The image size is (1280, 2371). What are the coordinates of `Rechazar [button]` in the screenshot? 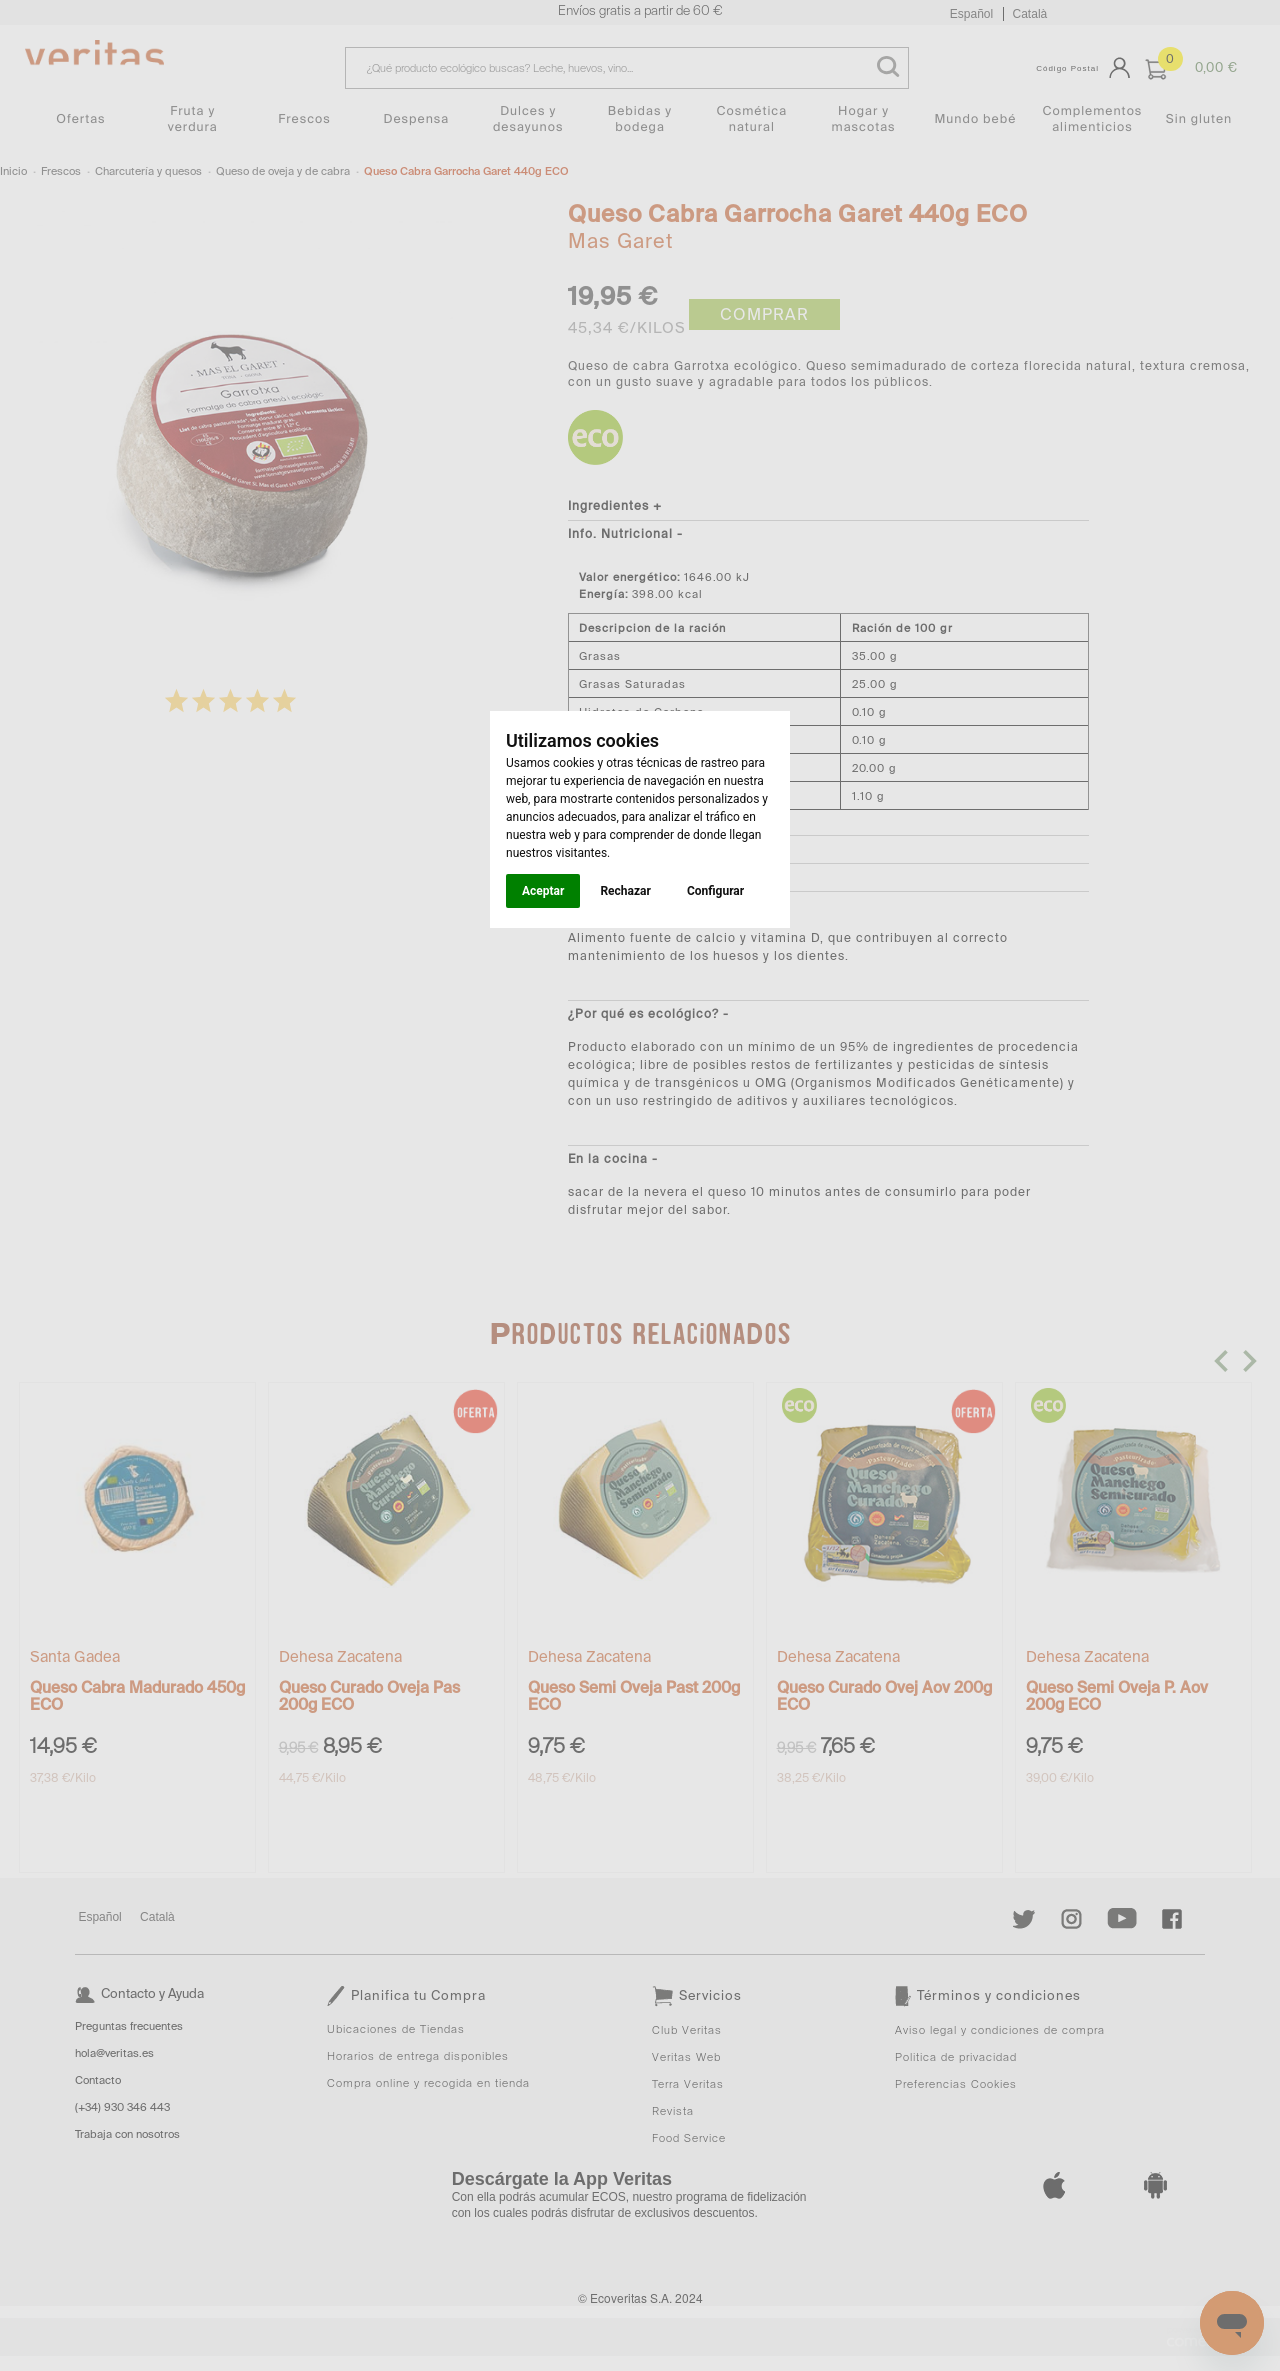 It's located at (625, 891).